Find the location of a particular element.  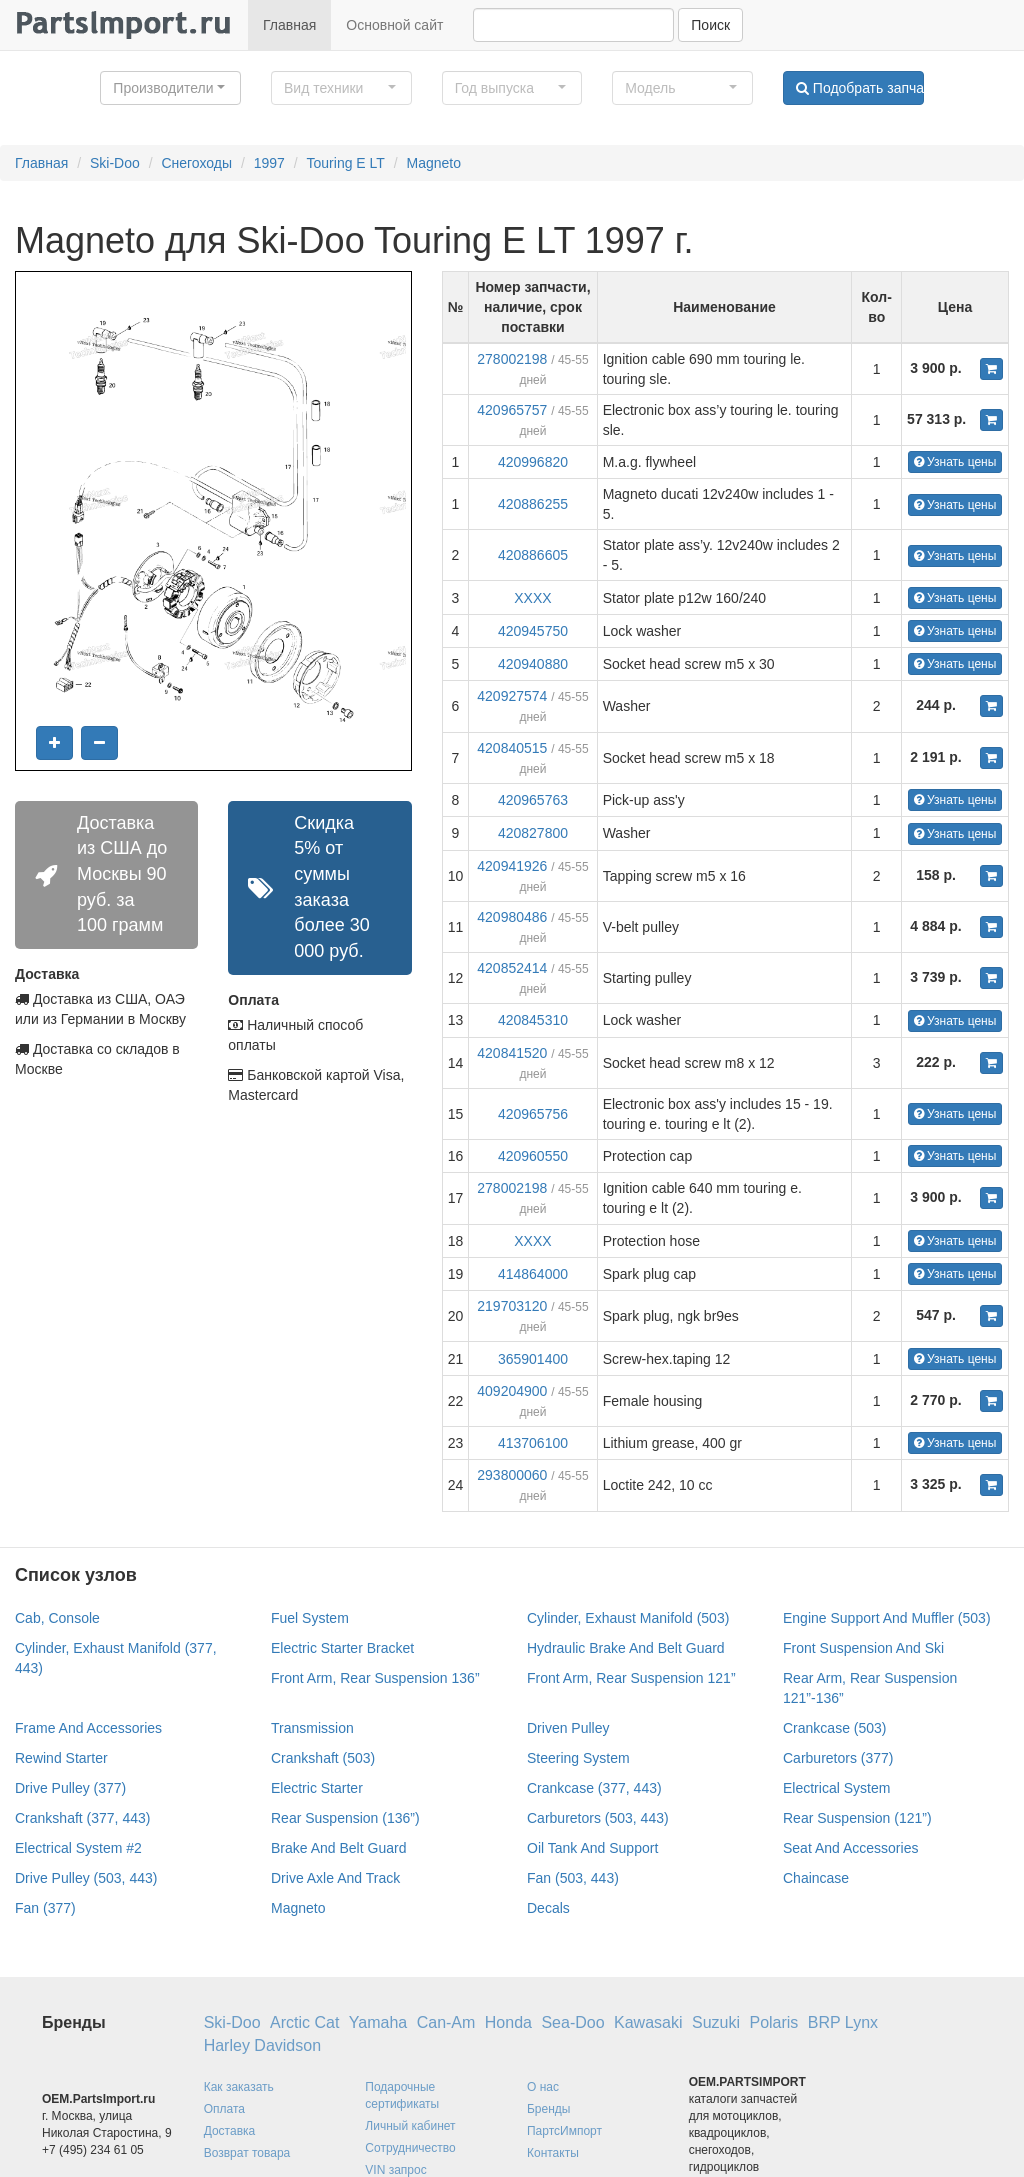

Узнать цены is located at coordinates (955, 462).